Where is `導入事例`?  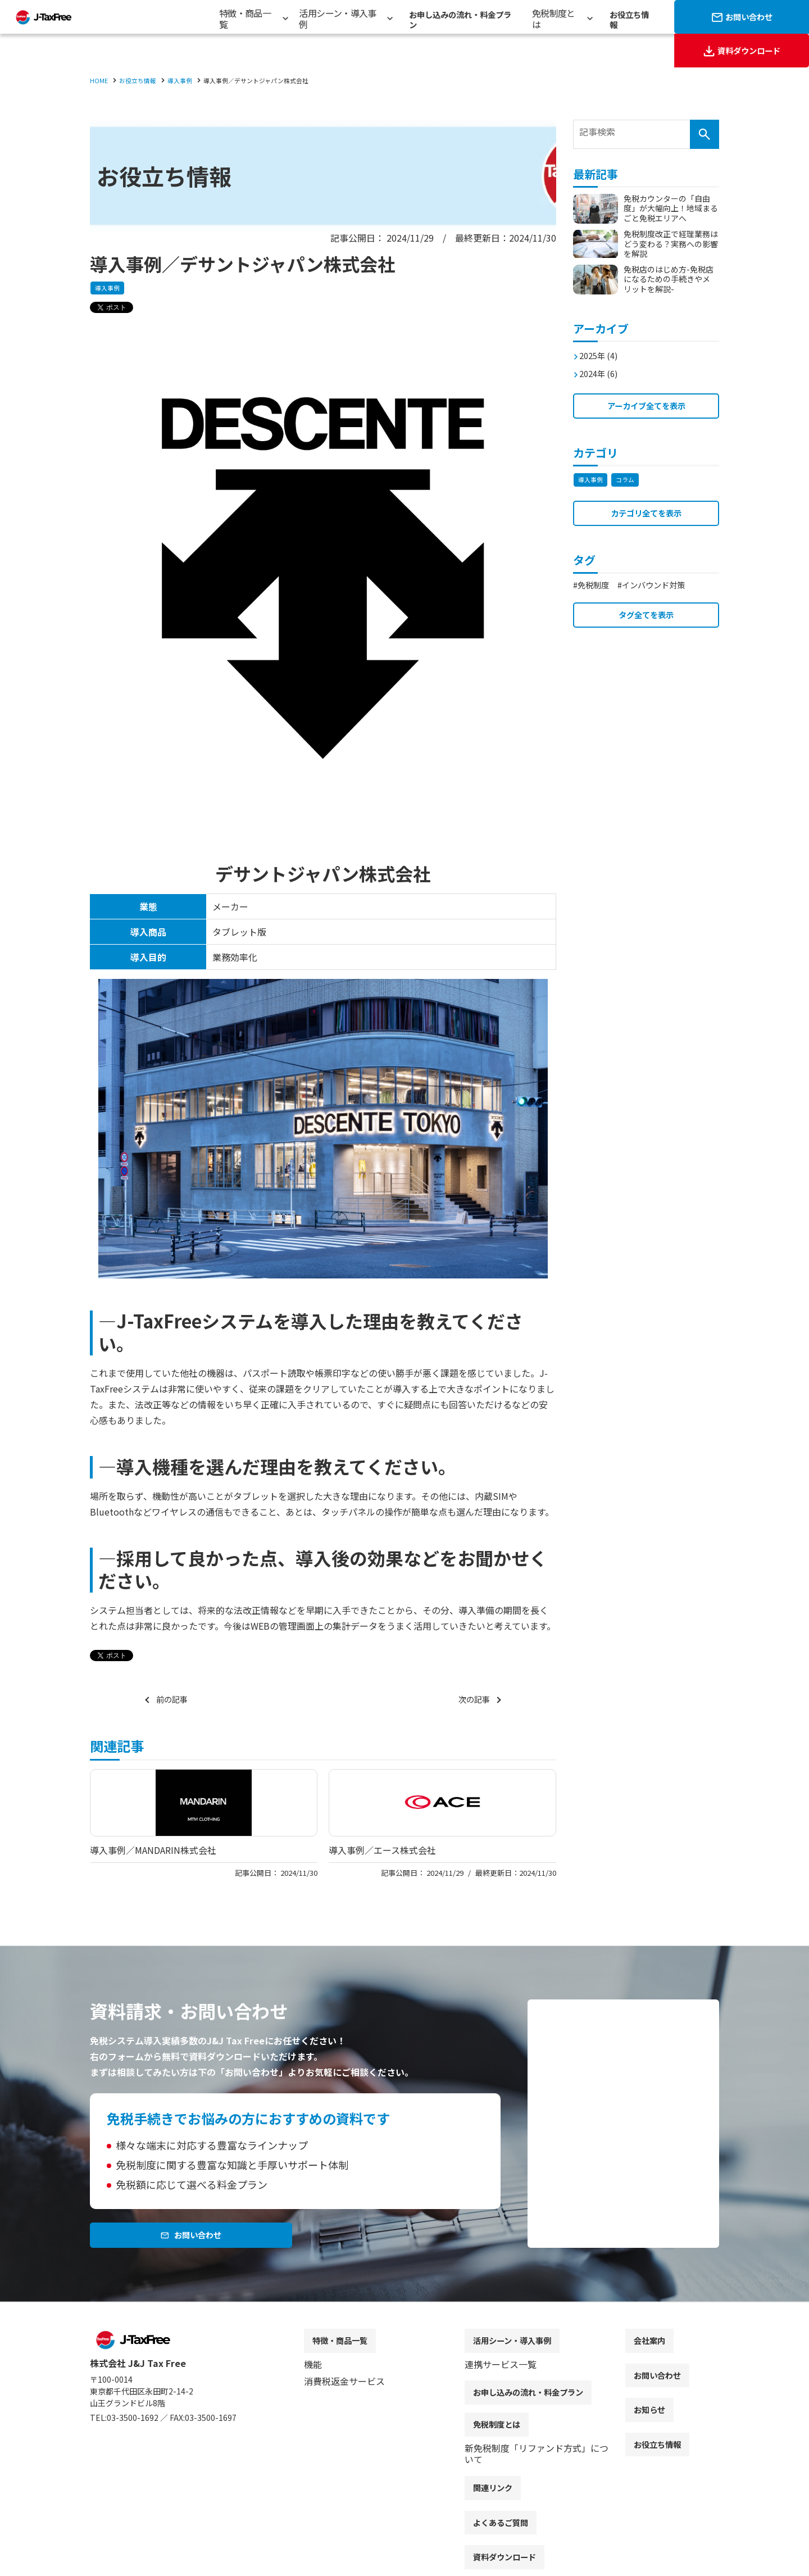
導入事例 is located at coordinates (108, 288).